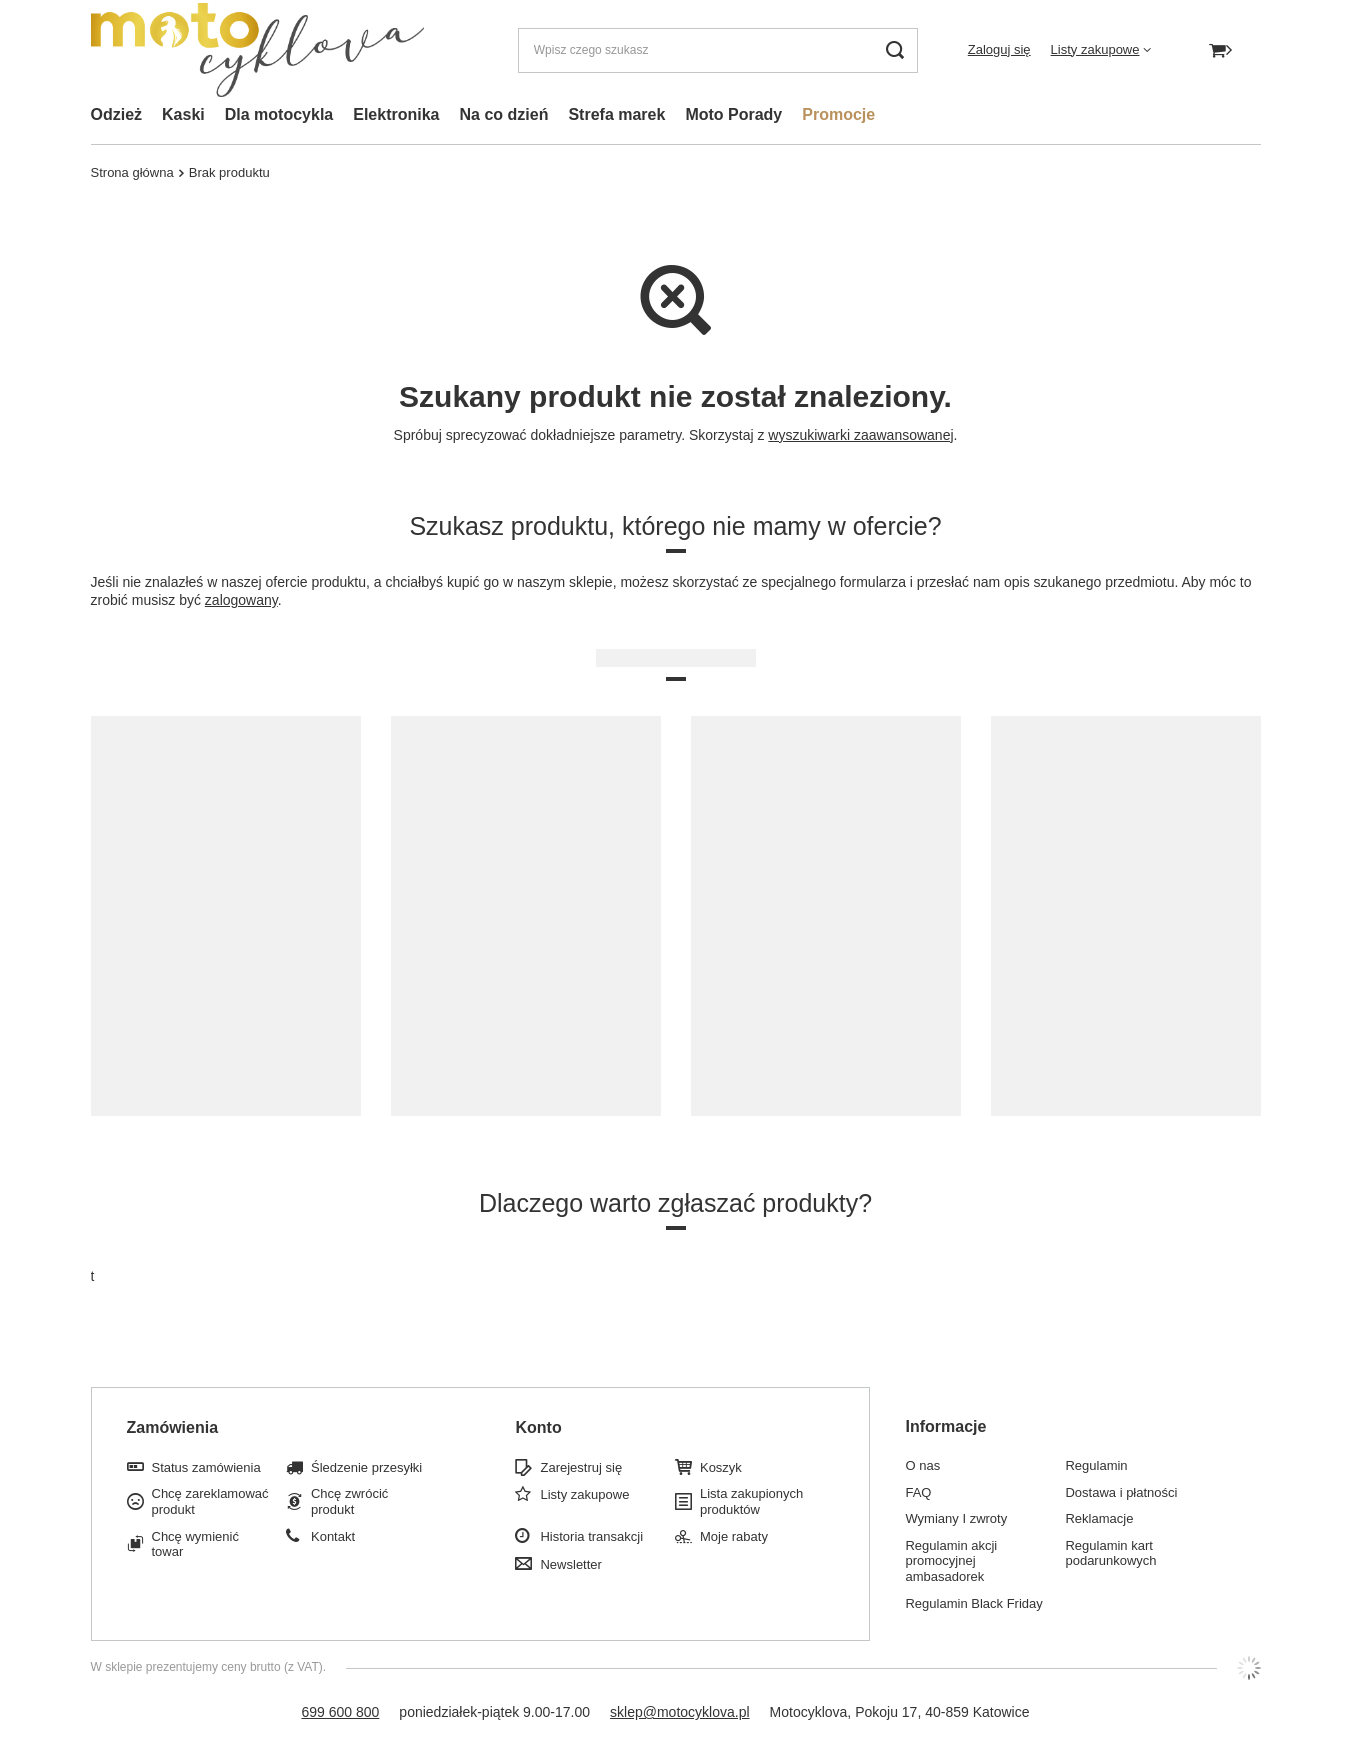  What do you see at coordinates (570, 1564) in the screenshot?
I see `Newsletter` at bounding box center [570, 1564].